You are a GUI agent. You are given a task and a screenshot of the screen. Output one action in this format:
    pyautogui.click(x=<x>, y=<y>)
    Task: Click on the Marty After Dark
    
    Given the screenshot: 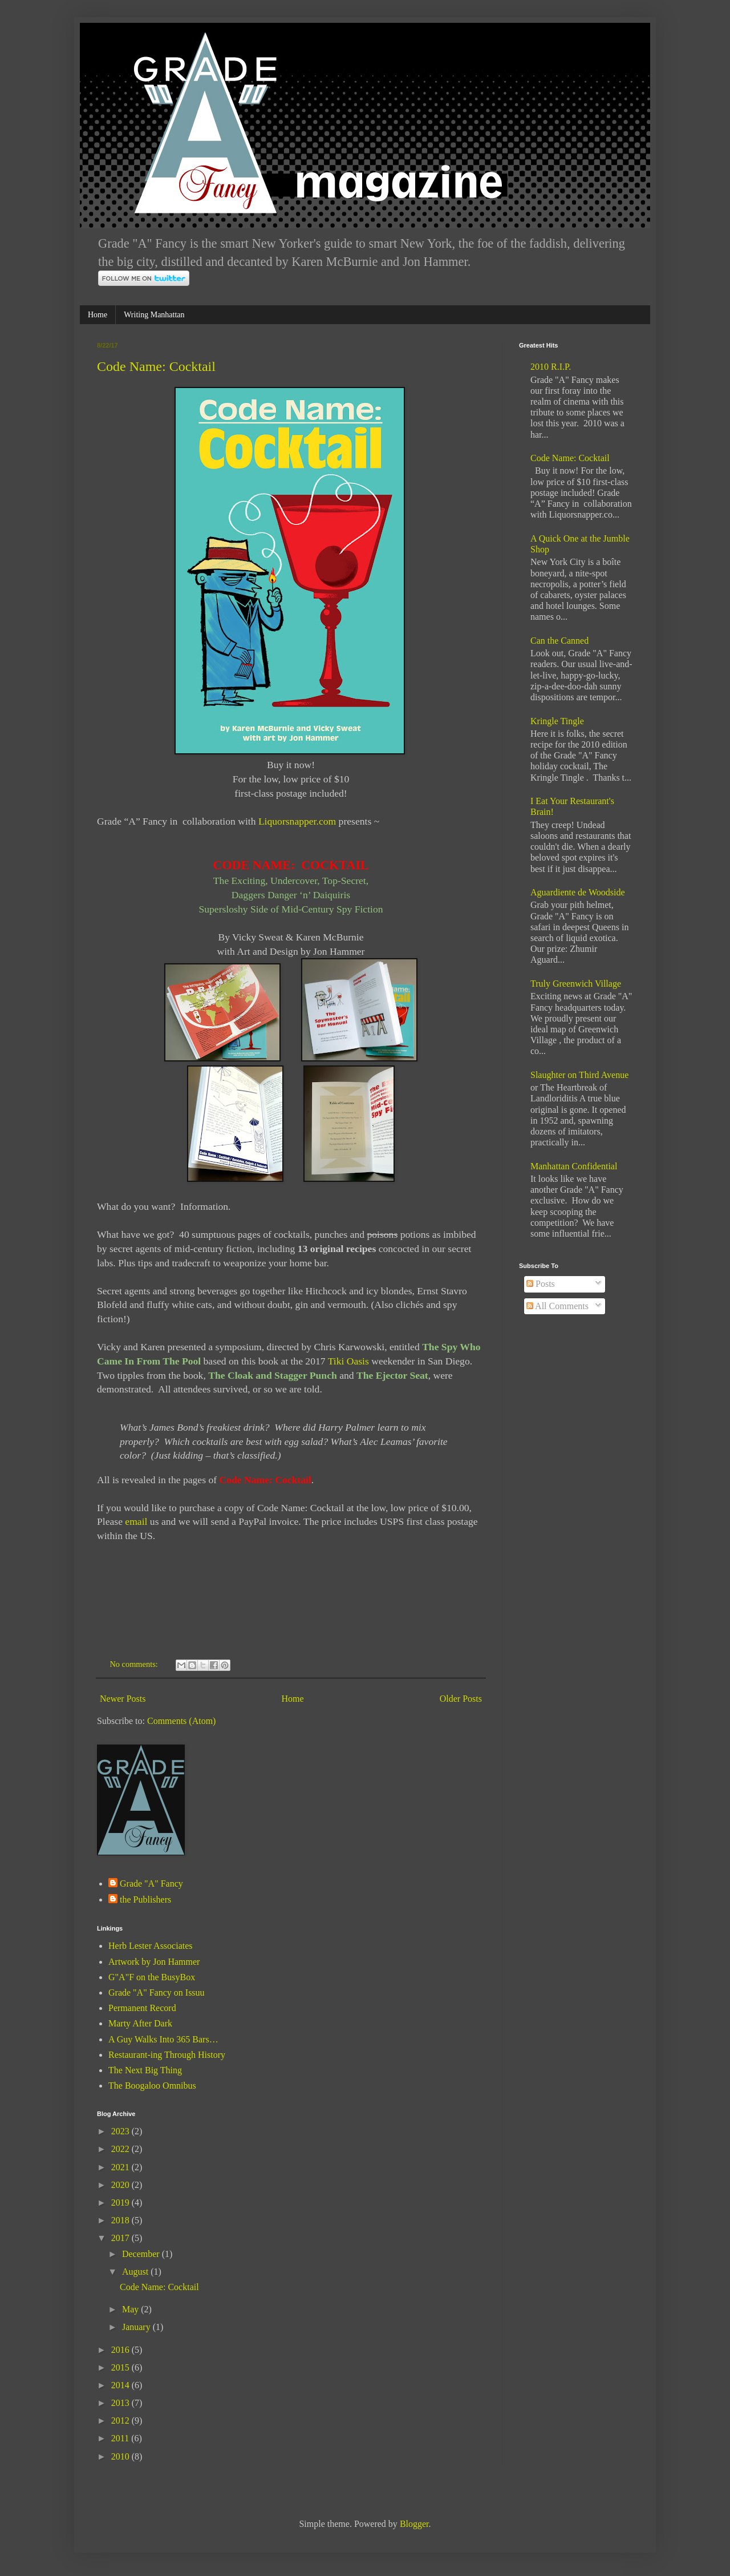 What is the action you would take?
    pyautogui.click(x=140, y=2023)
    